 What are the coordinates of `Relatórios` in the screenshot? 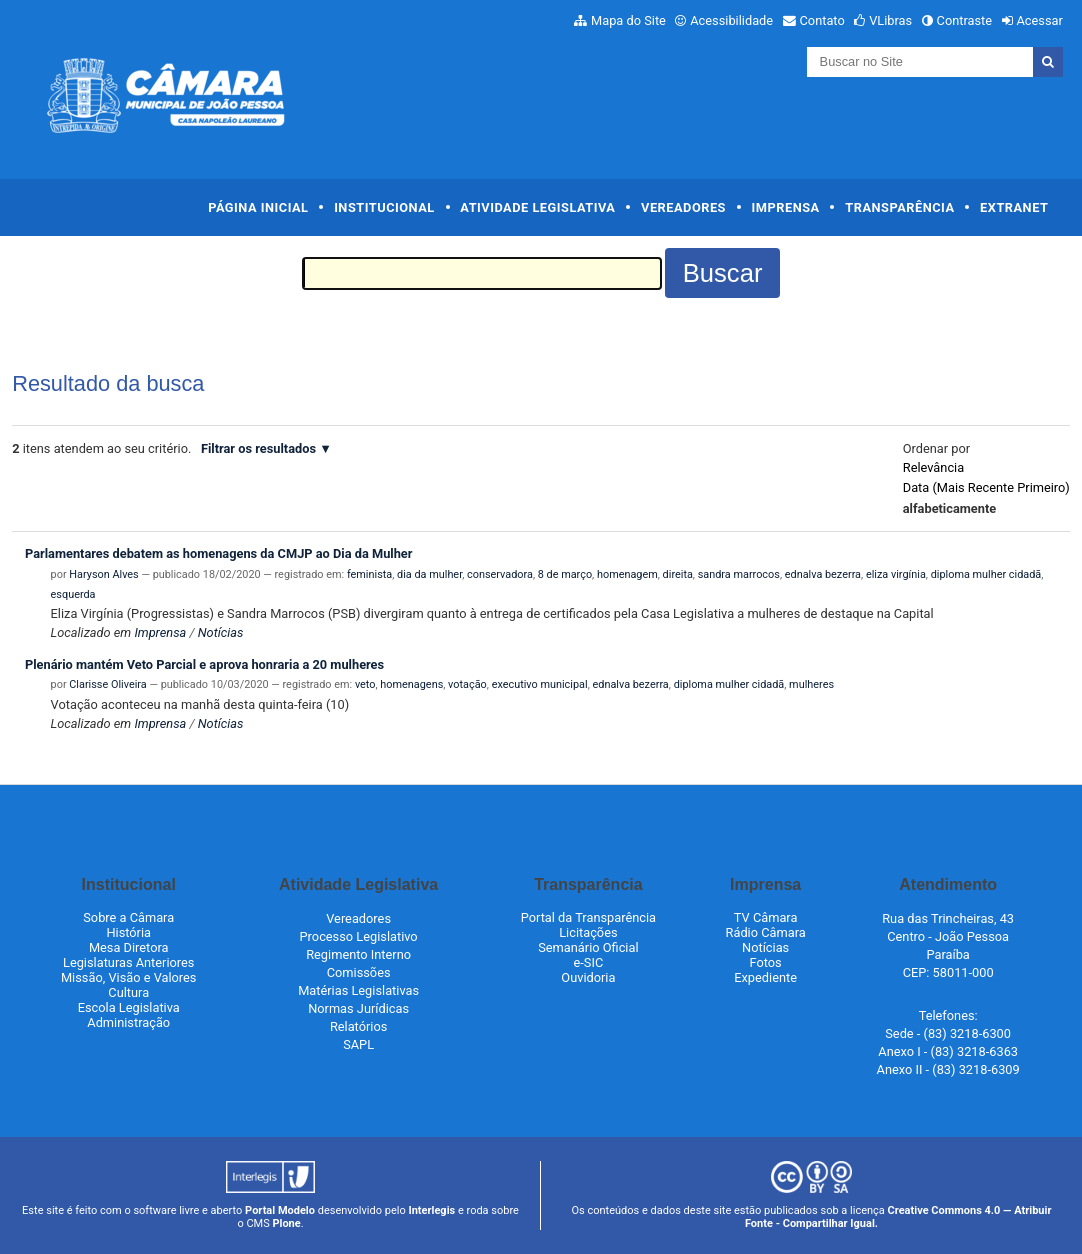 It's located at (358, 1026).